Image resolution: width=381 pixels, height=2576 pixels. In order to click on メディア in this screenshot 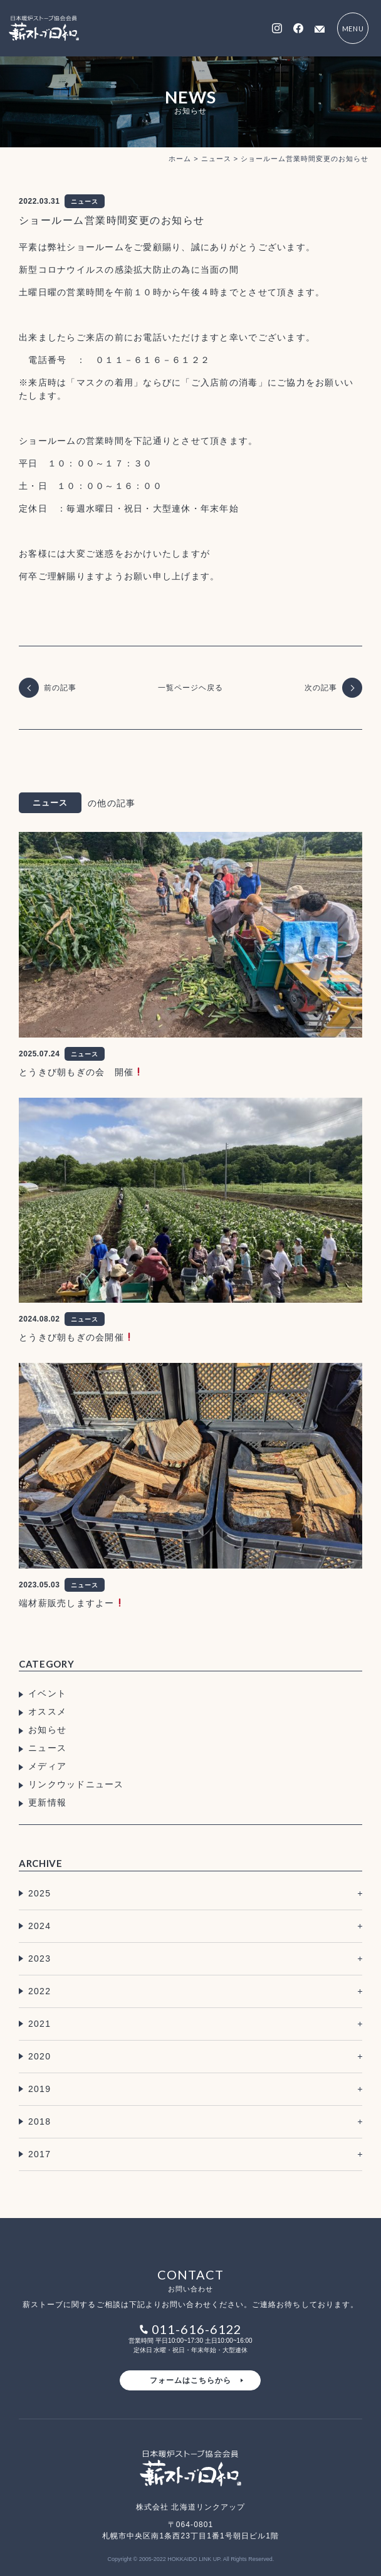, I will do `click(47, 1766)`.